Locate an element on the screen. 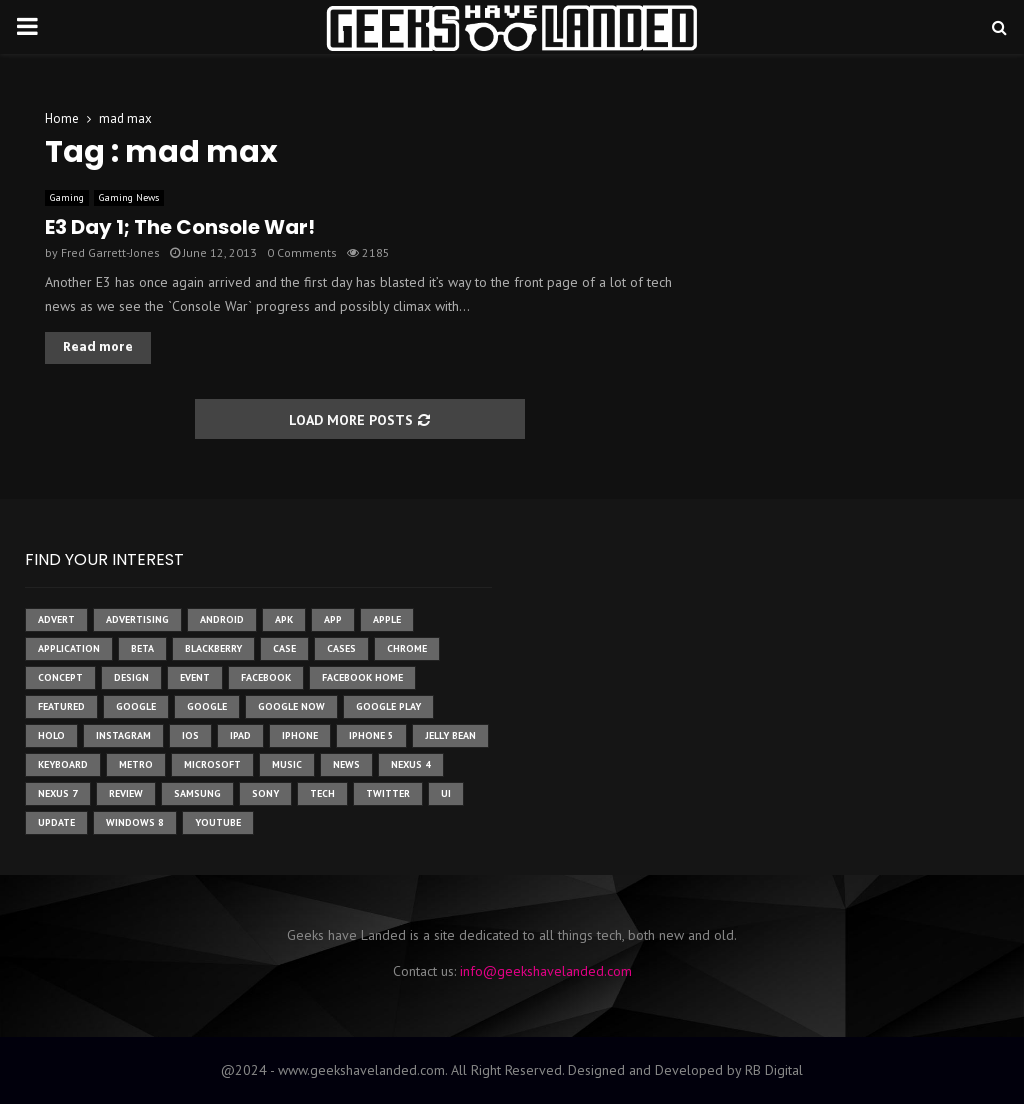  nexus 7 is located at coordinates (58, 793).